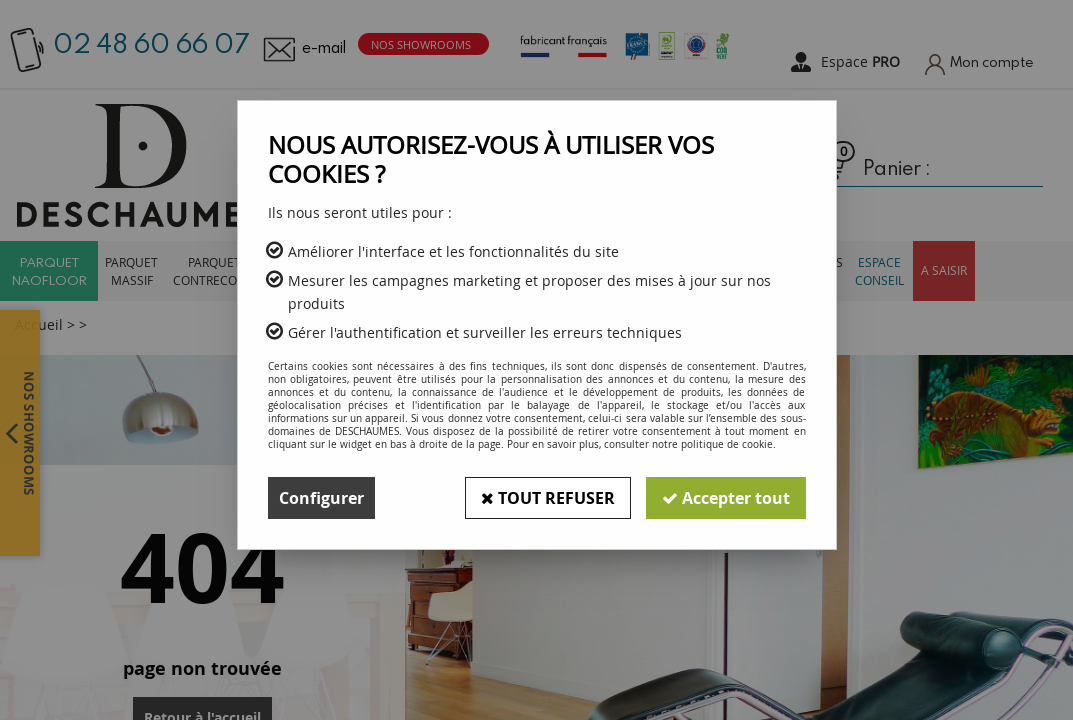  I want to click on Accepter tout, so click(726, 498).